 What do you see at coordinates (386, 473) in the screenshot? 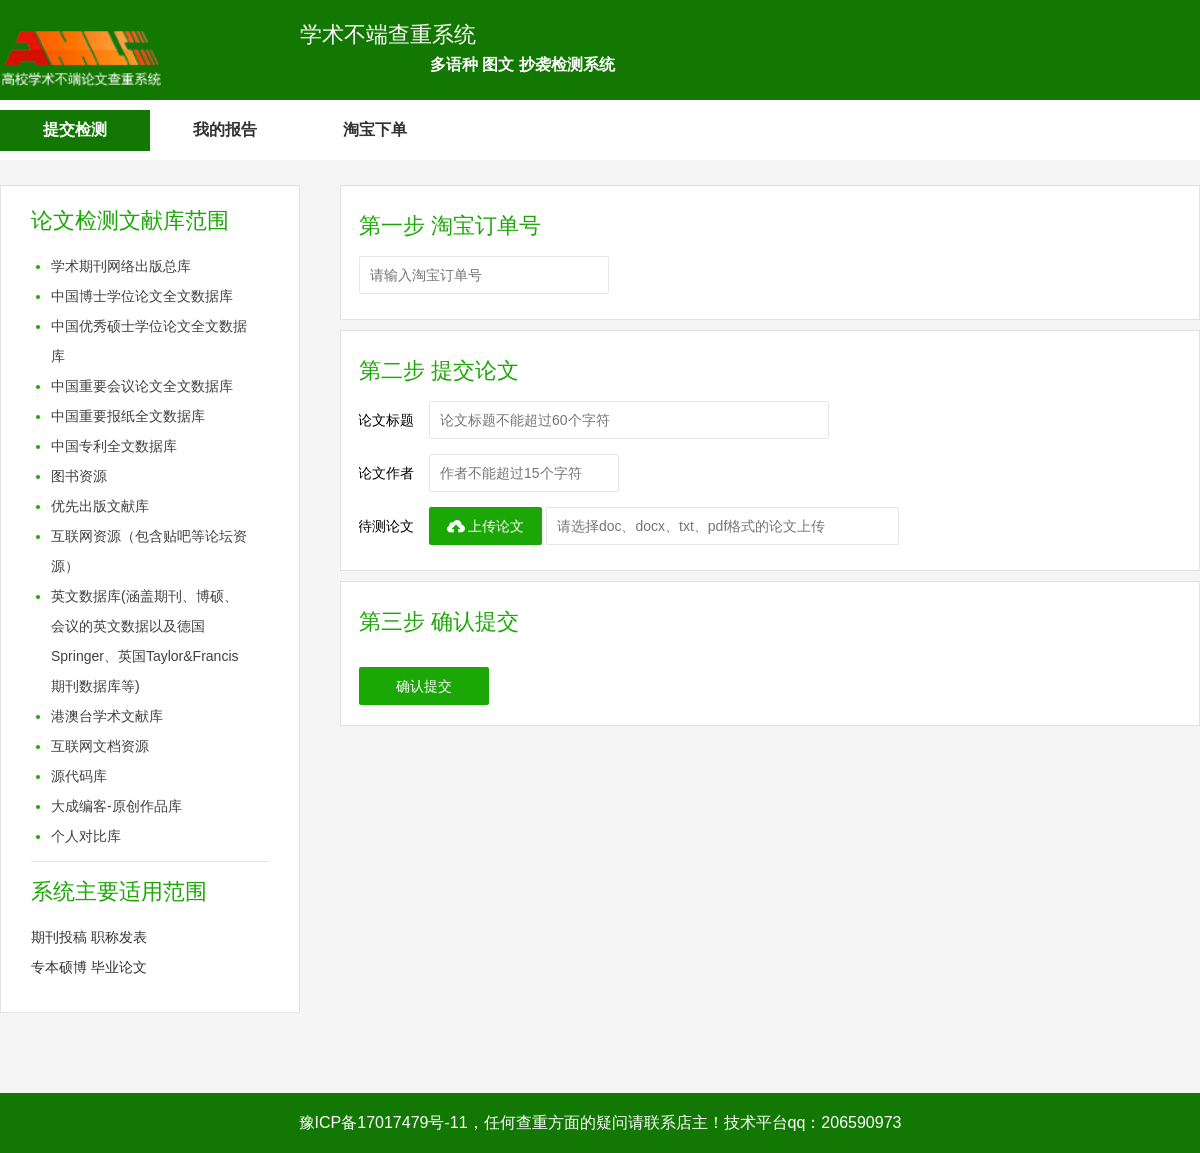
I see `论文作者` at bounding box center [386, 473].